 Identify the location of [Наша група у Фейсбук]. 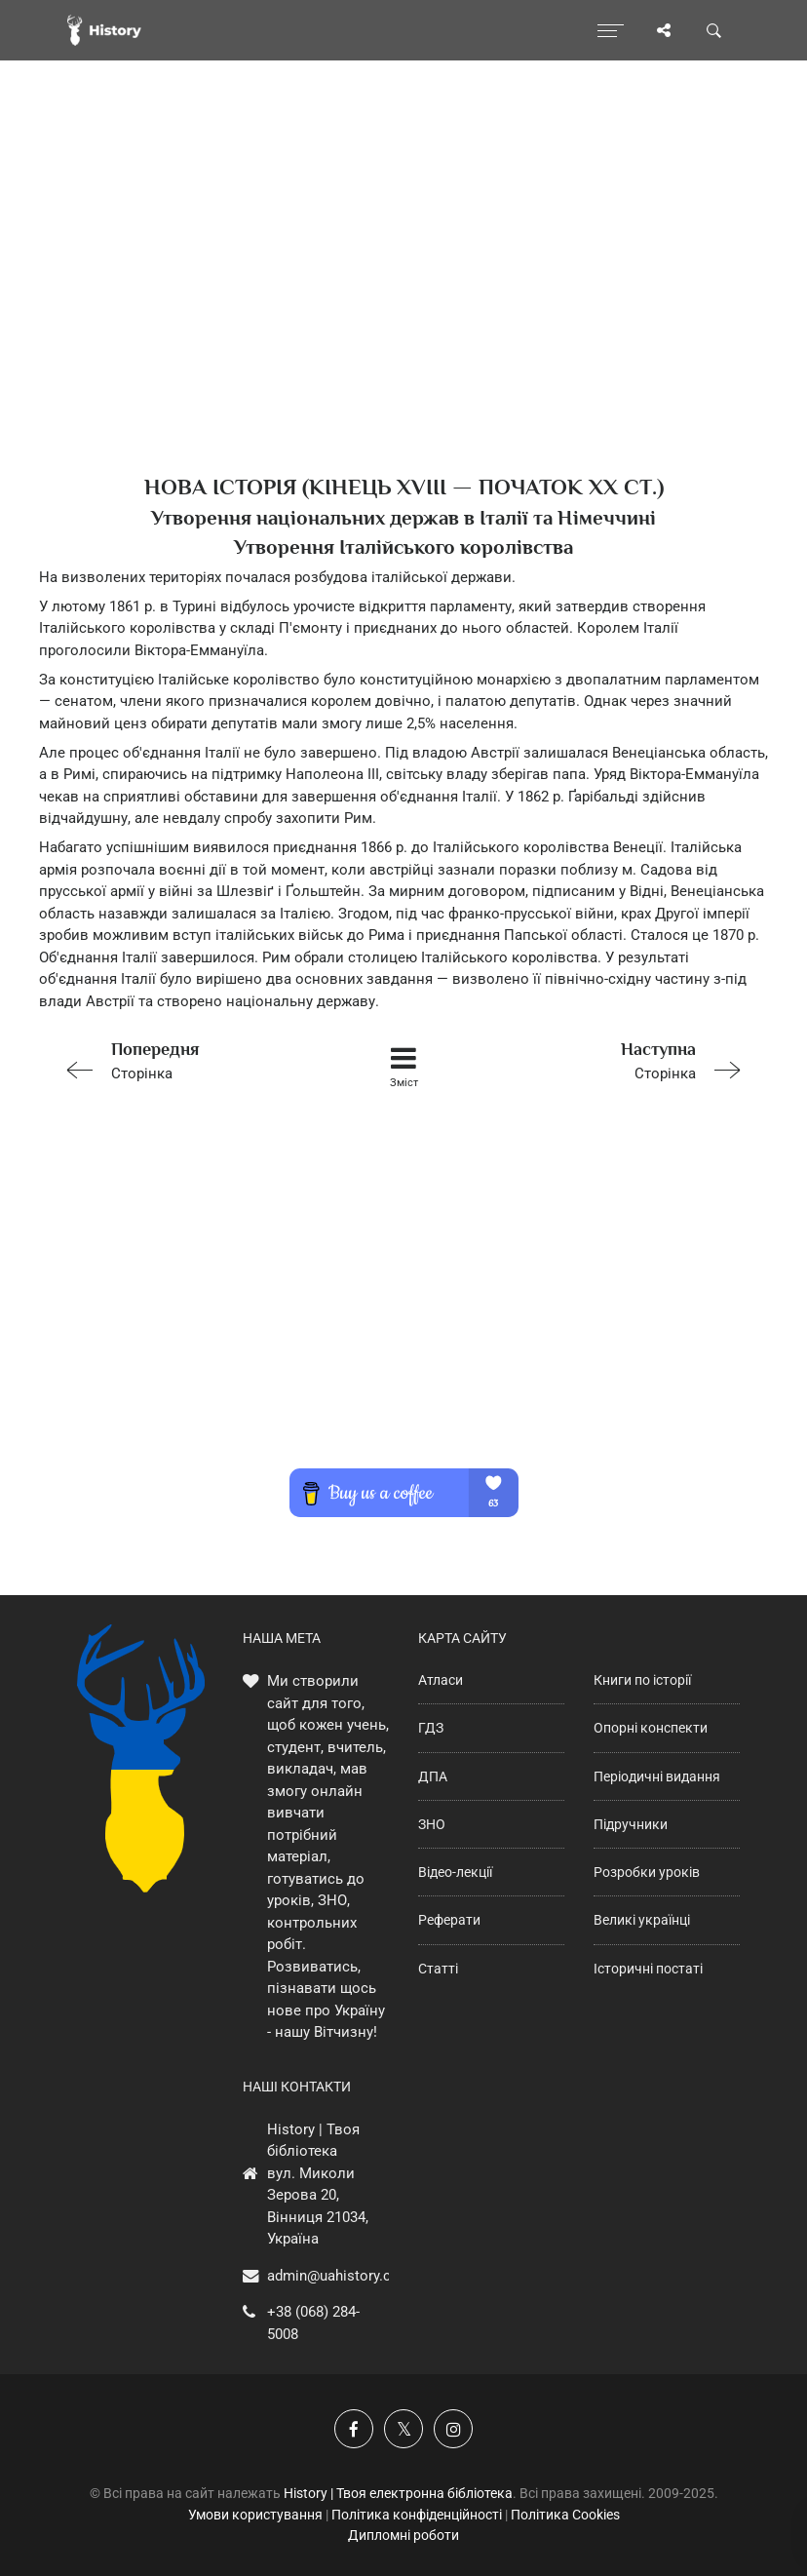
(353, 2428).